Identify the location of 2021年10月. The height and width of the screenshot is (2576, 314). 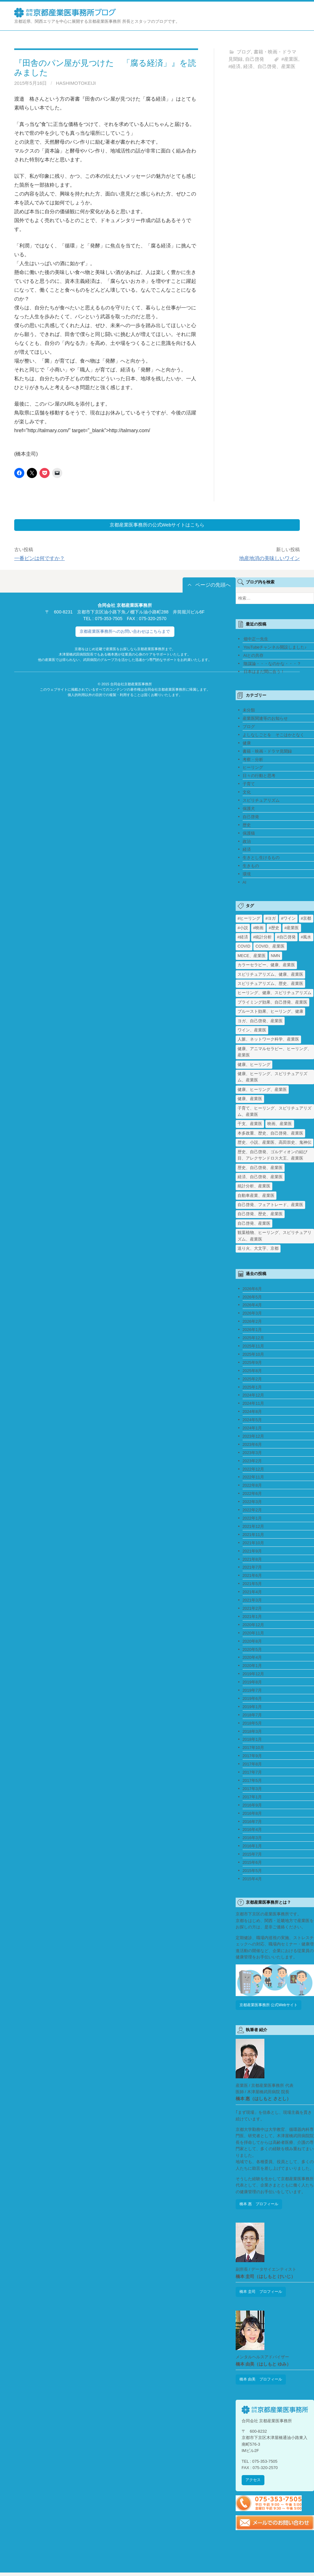
(253, 1543).